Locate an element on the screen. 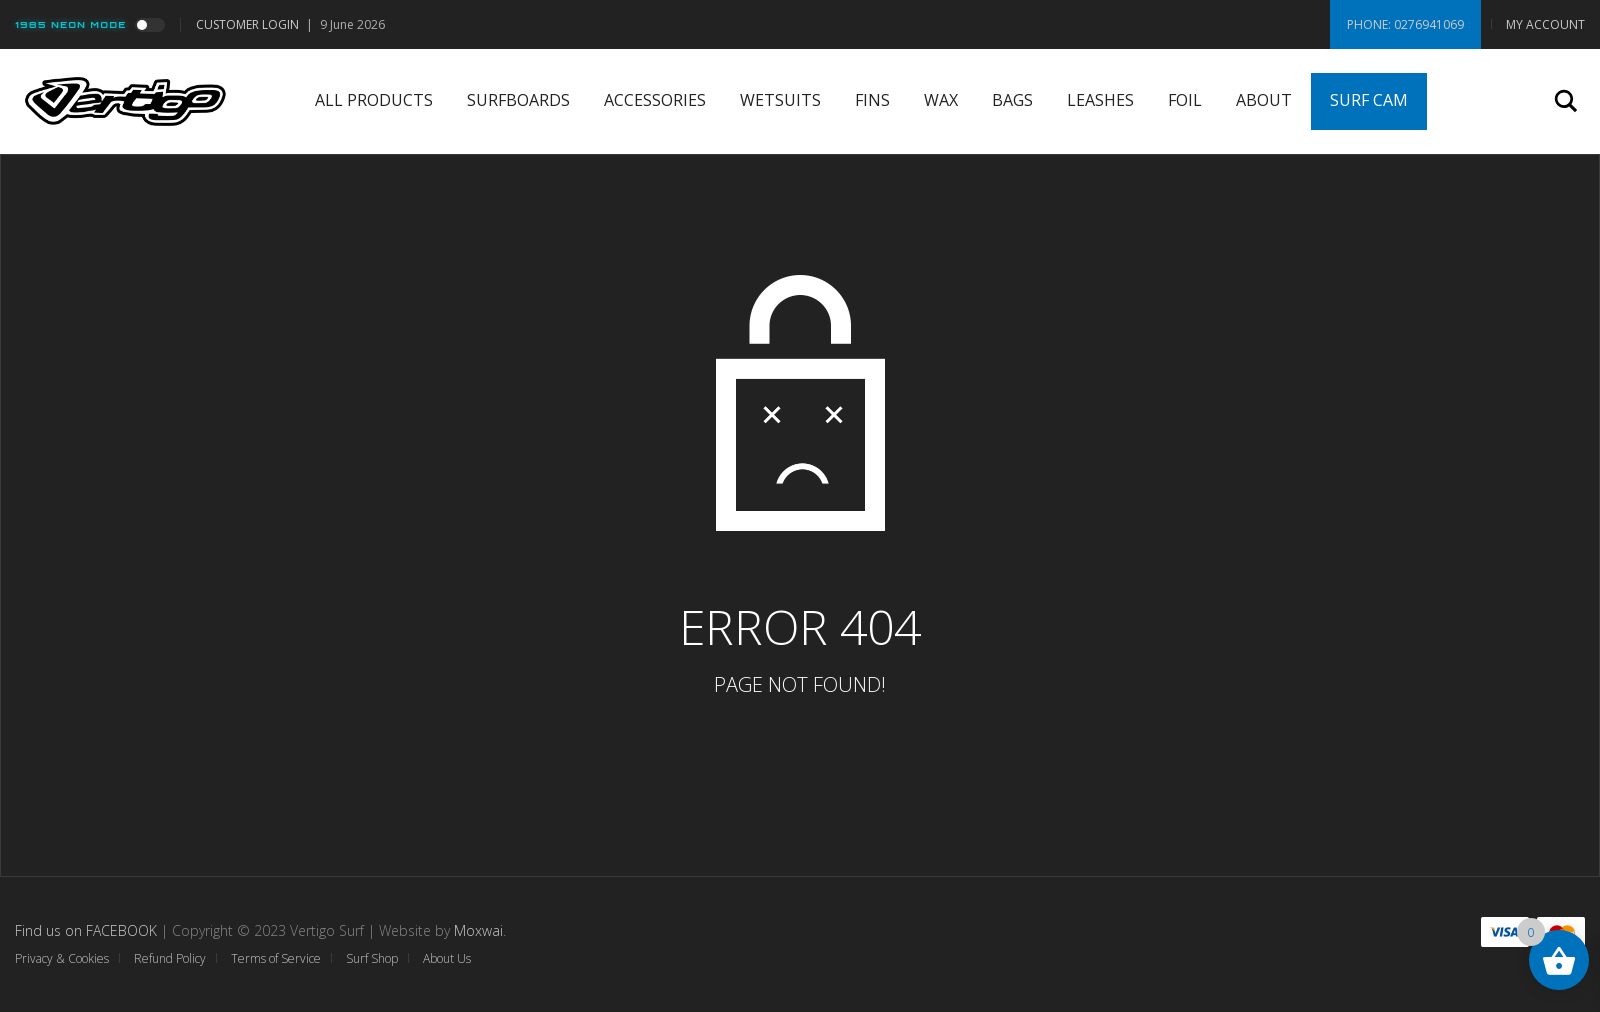 The height and width of the screenshot is (1012, 1600). Wax is located at coordinates (941, 100).